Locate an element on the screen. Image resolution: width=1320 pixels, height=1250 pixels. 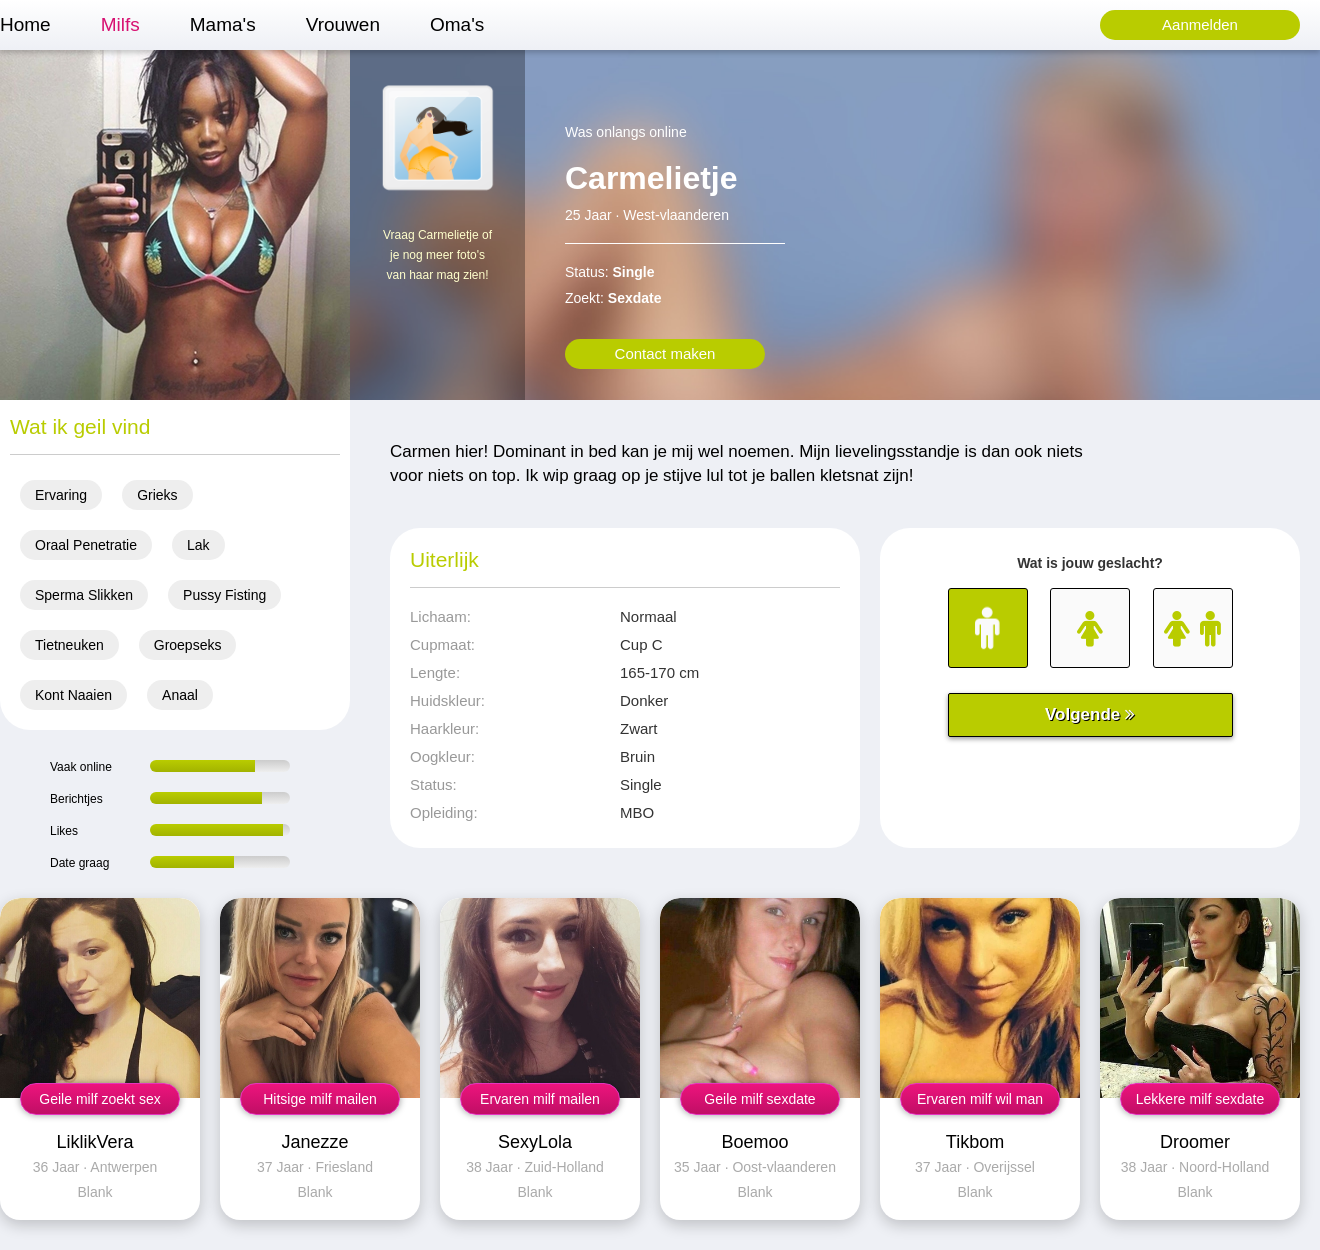
Contact maken is located at coordinates (665, 353).